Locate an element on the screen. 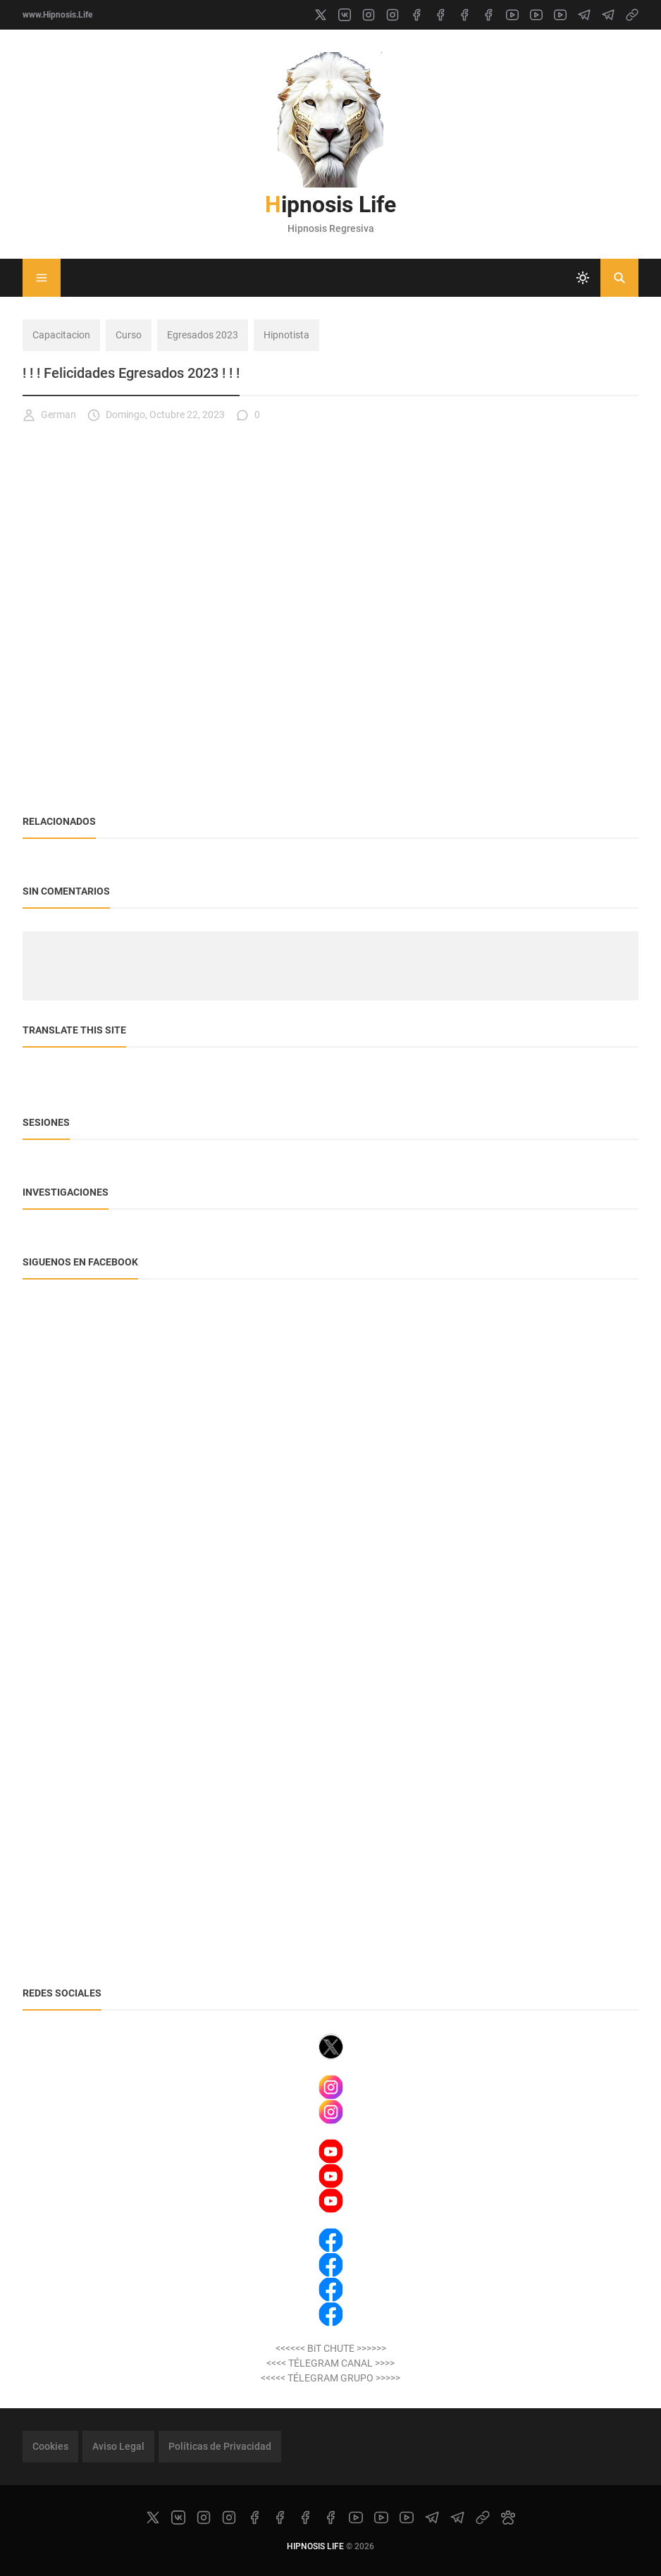  [vk] is located at coordinates (344, 14).